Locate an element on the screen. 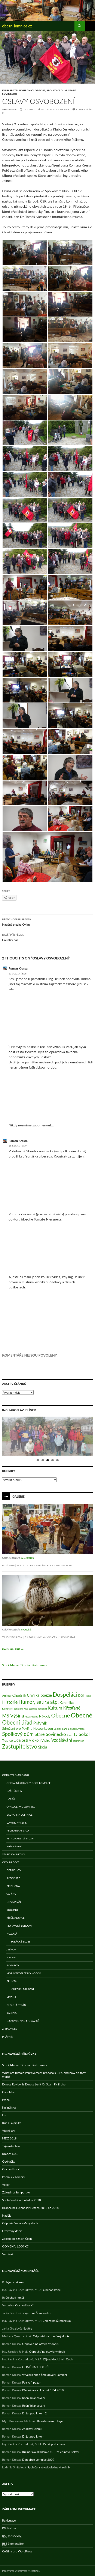 The height and width of the screenshot is (2576, 95). Den obce Lomnice 2009 is located at coordinates (38, 2459).